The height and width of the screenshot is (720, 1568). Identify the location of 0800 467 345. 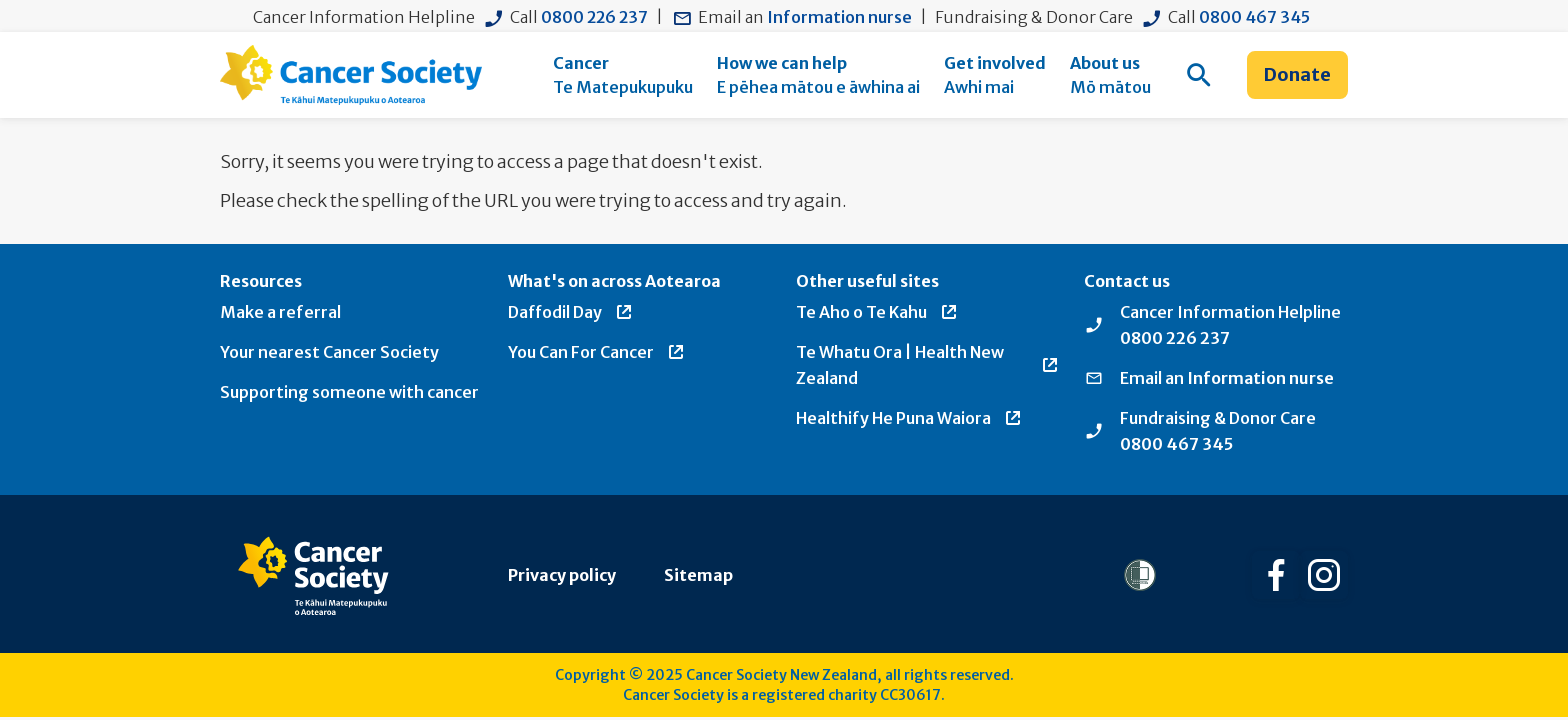
(1254, 17).